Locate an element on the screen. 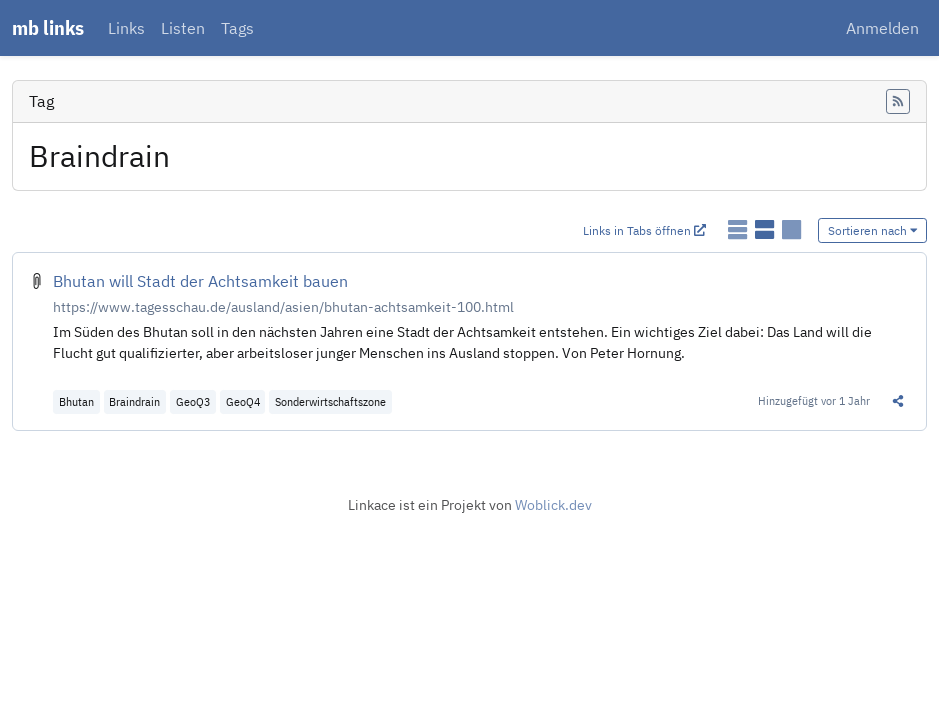 The width and height of the screenshot is (939, 720). [Links als Karten anzeigen] is located at coordinates (791, 228).